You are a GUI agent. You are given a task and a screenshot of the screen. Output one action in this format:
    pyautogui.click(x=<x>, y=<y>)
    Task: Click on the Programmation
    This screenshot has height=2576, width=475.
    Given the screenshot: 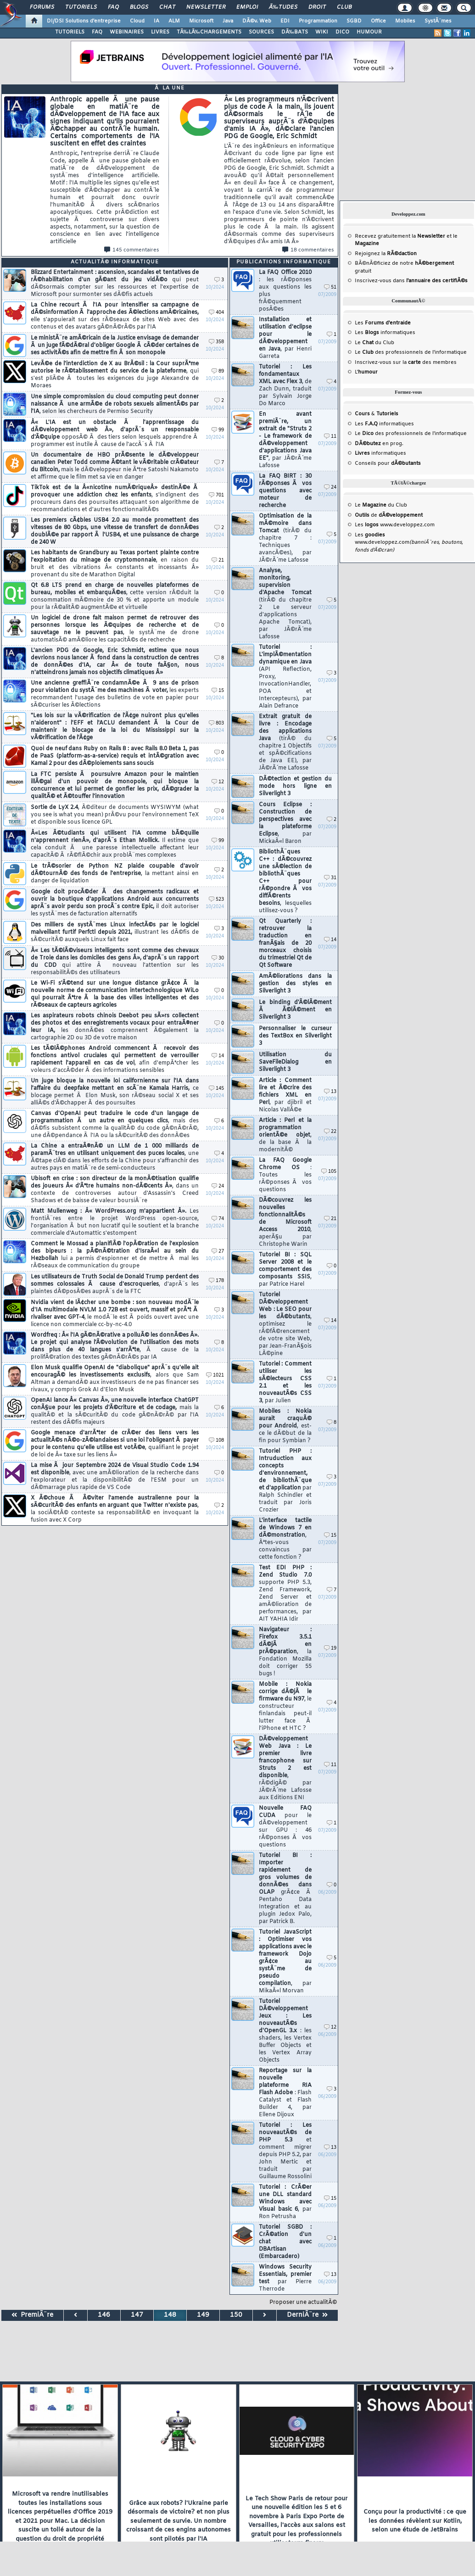 What is the action you would take?
    pyautogui.click(x=318, y=21)
    